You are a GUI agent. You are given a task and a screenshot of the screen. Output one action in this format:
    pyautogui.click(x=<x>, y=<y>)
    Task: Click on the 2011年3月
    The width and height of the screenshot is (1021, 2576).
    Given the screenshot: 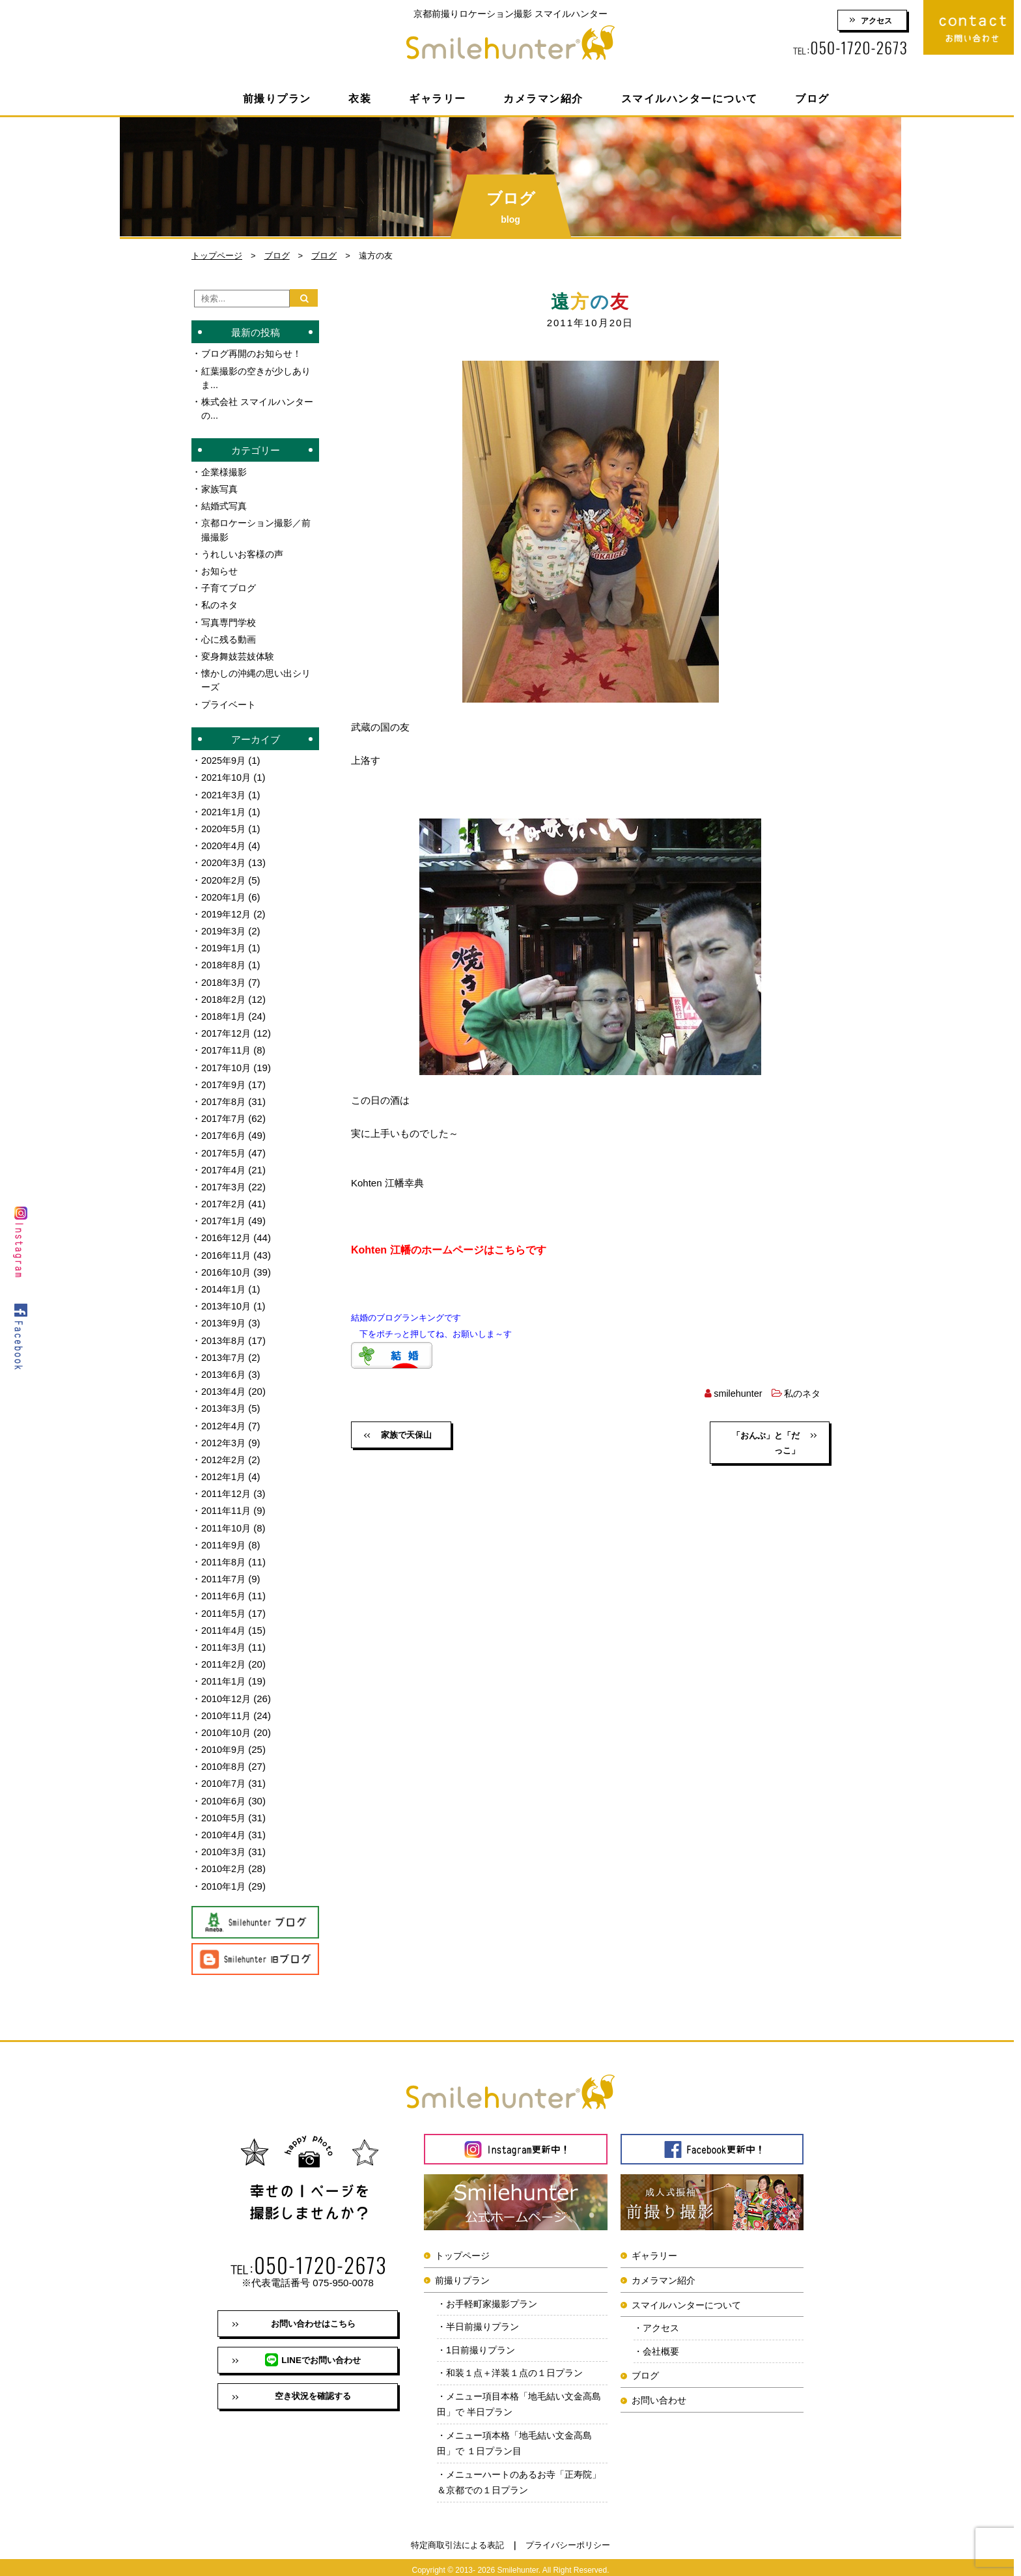 What is the action you would take?
    pyautogui.click(x=224, y=1638)
    